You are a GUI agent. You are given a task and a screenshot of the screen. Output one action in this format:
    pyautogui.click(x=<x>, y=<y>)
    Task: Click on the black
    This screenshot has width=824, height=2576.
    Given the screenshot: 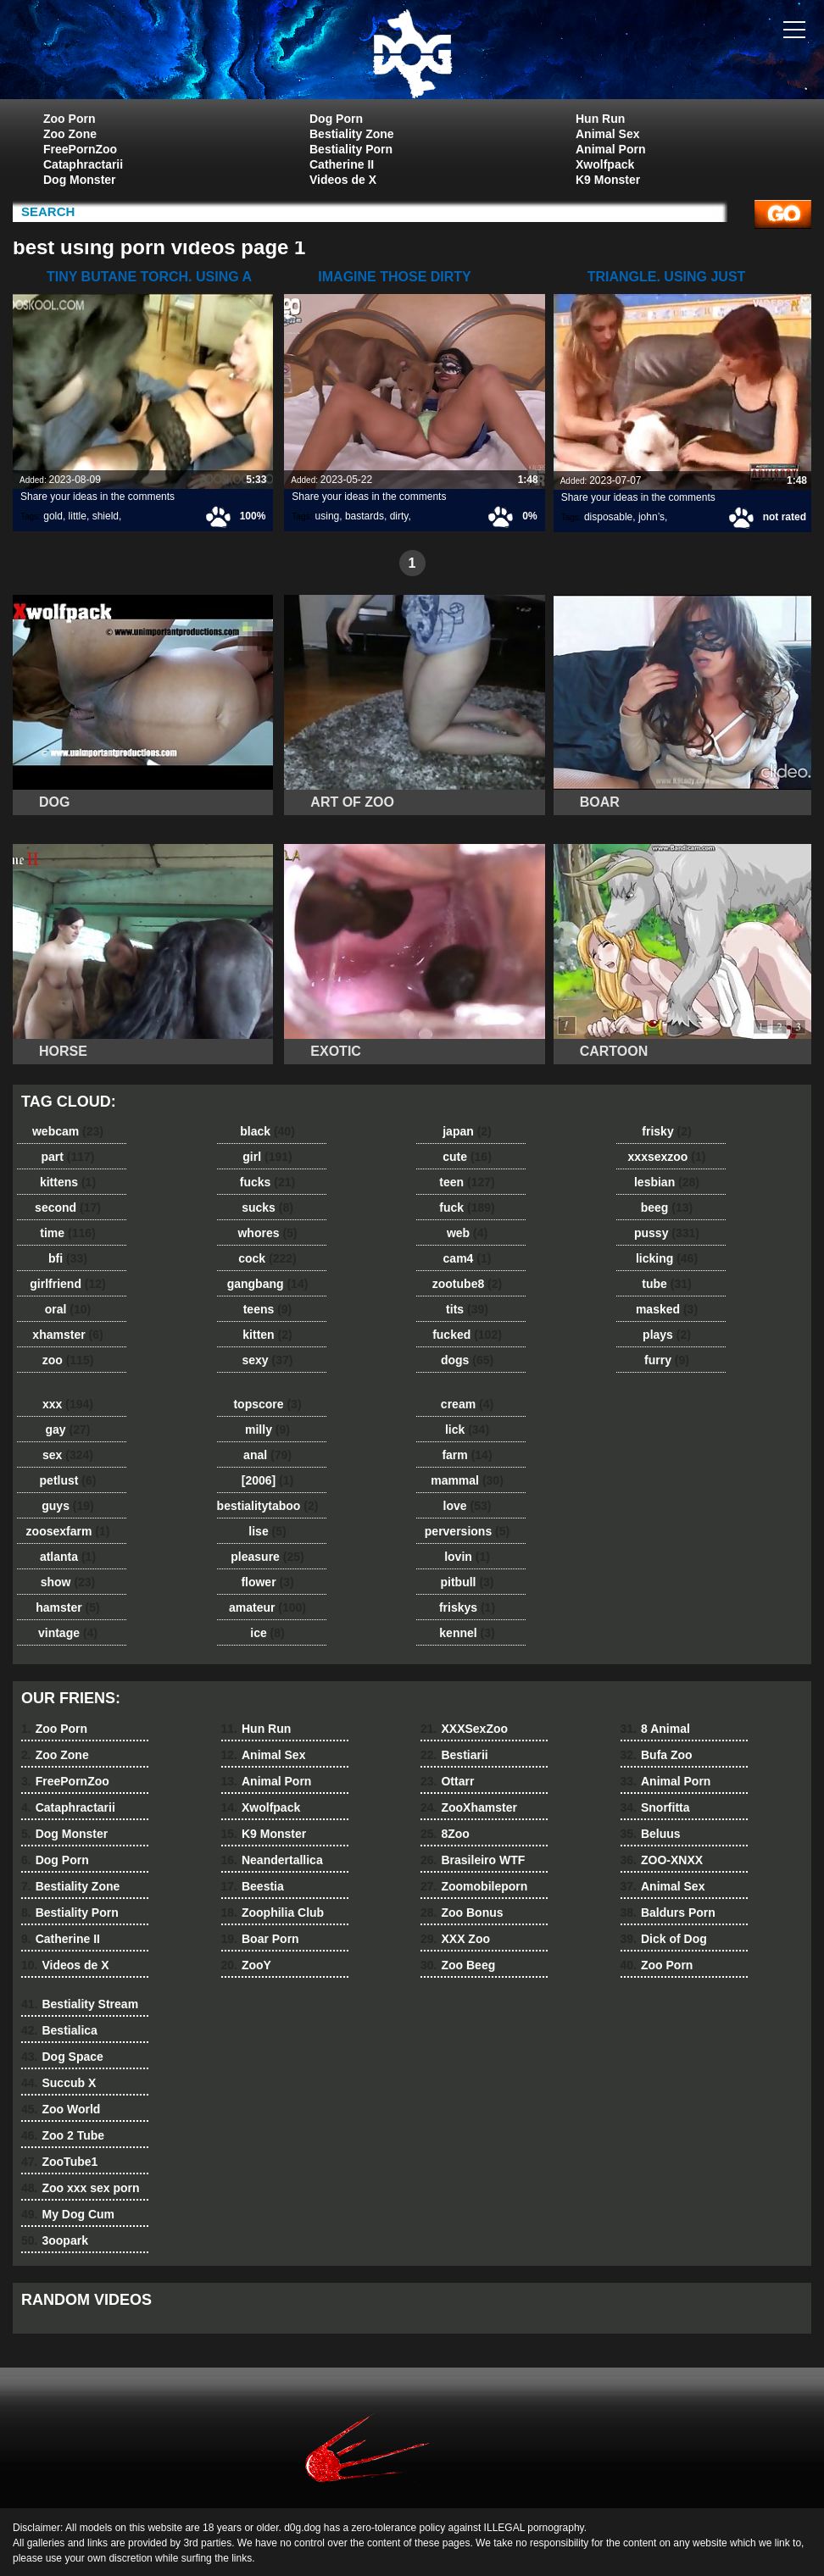 What is the action you would take?
    pyautogui.click(x=267, y=1131)
    